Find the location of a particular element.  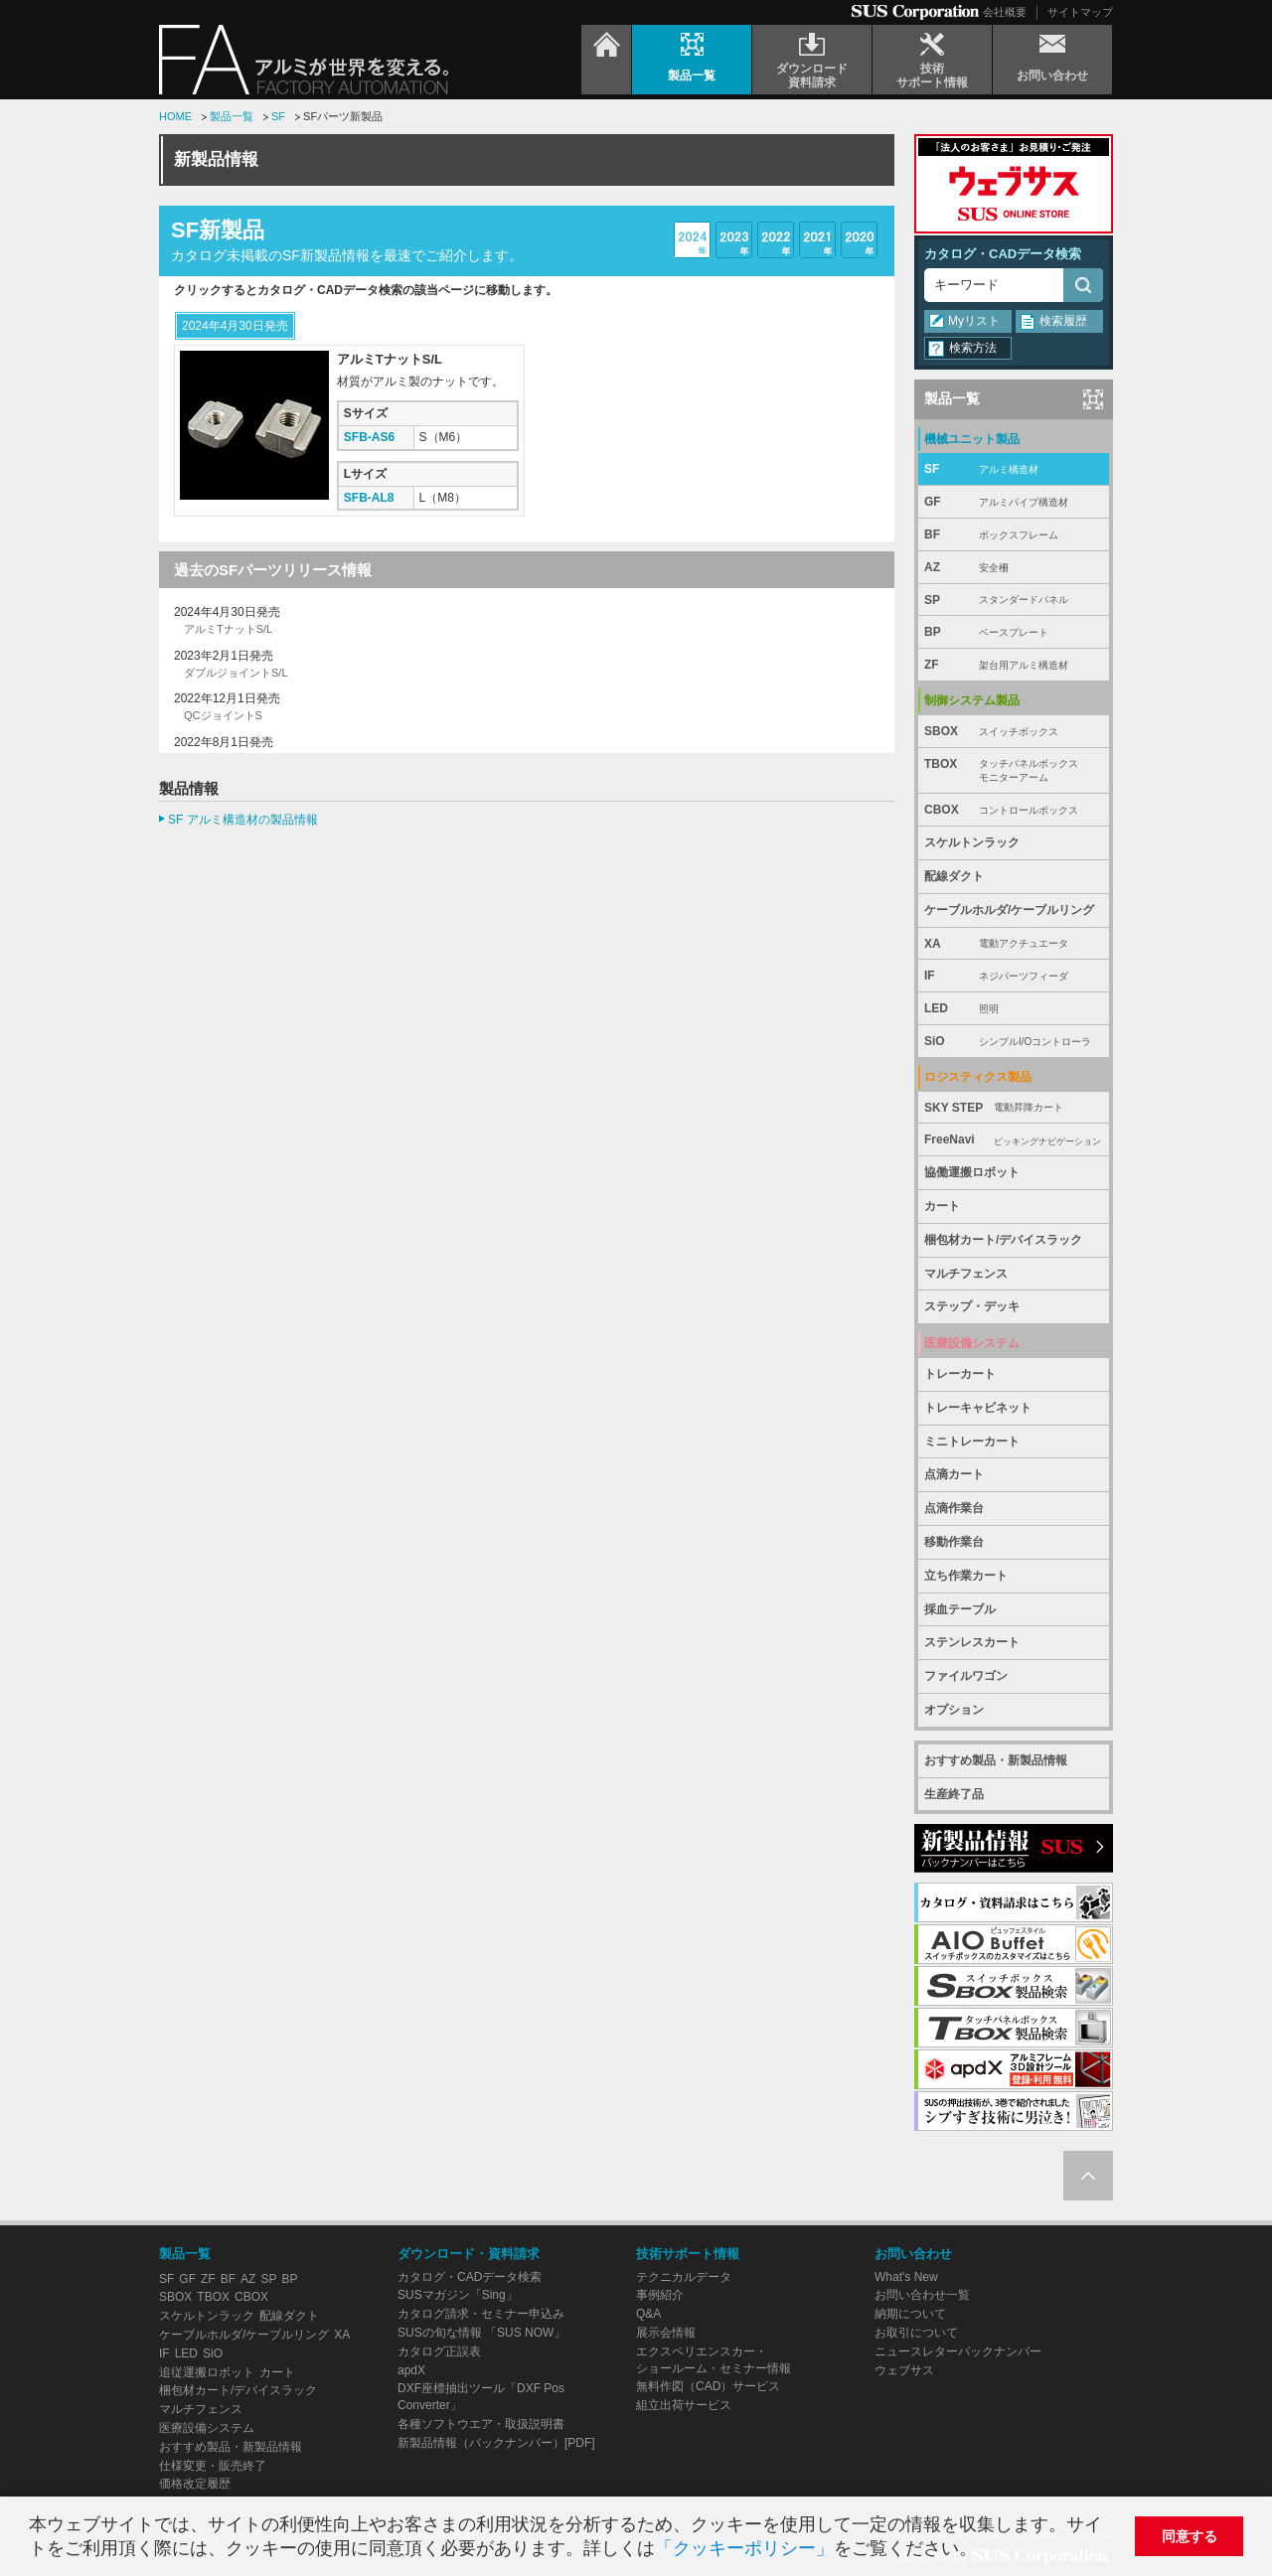

カート is located at coordinates (942, 1206).